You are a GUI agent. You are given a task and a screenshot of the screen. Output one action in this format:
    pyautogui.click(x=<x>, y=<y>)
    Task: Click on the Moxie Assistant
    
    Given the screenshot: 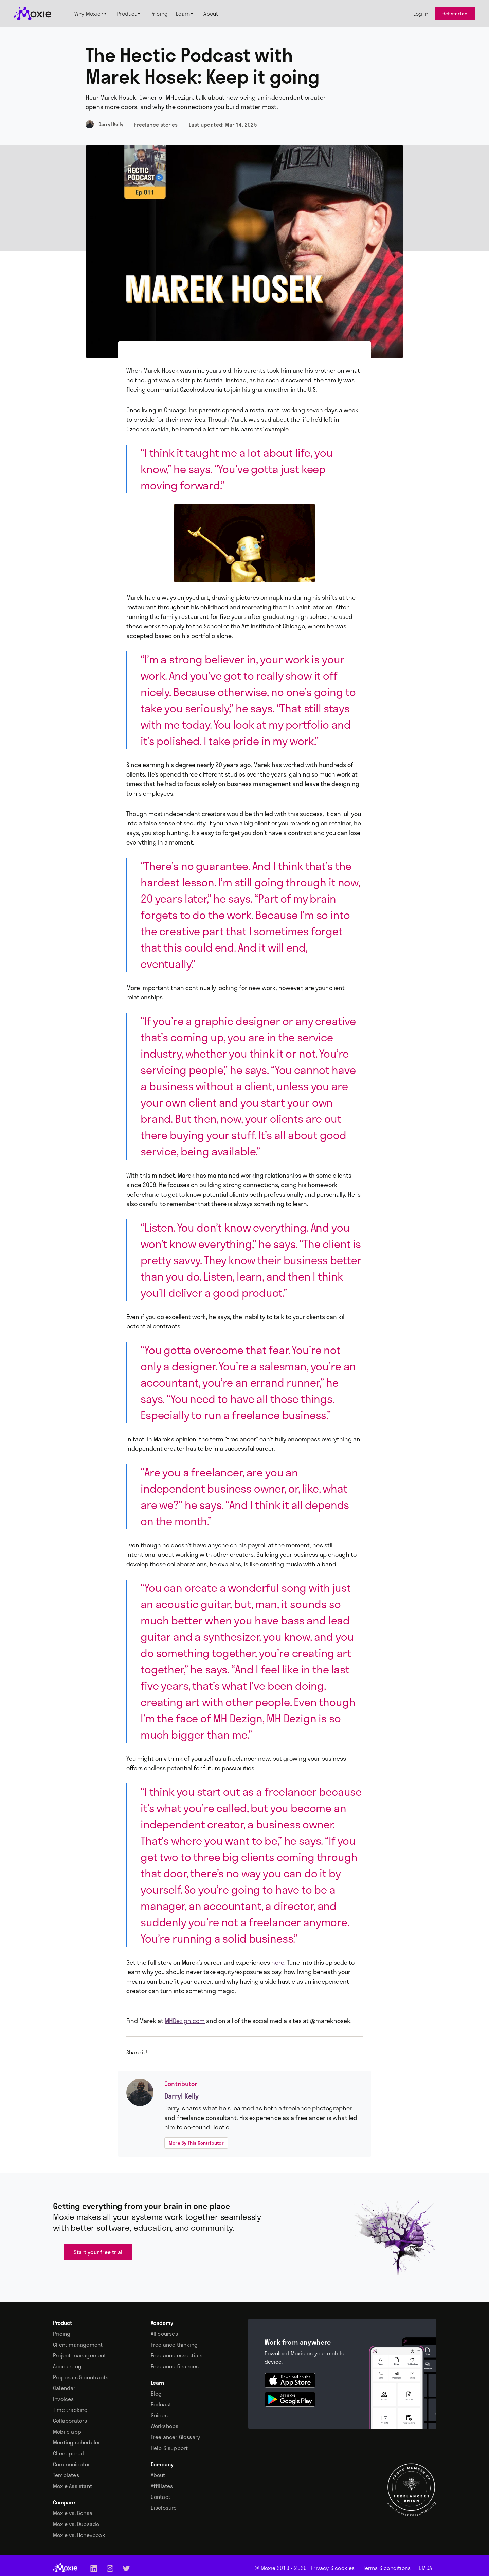 What is the action you would take?
    pyautogui.click(x=72, y=2486)
    